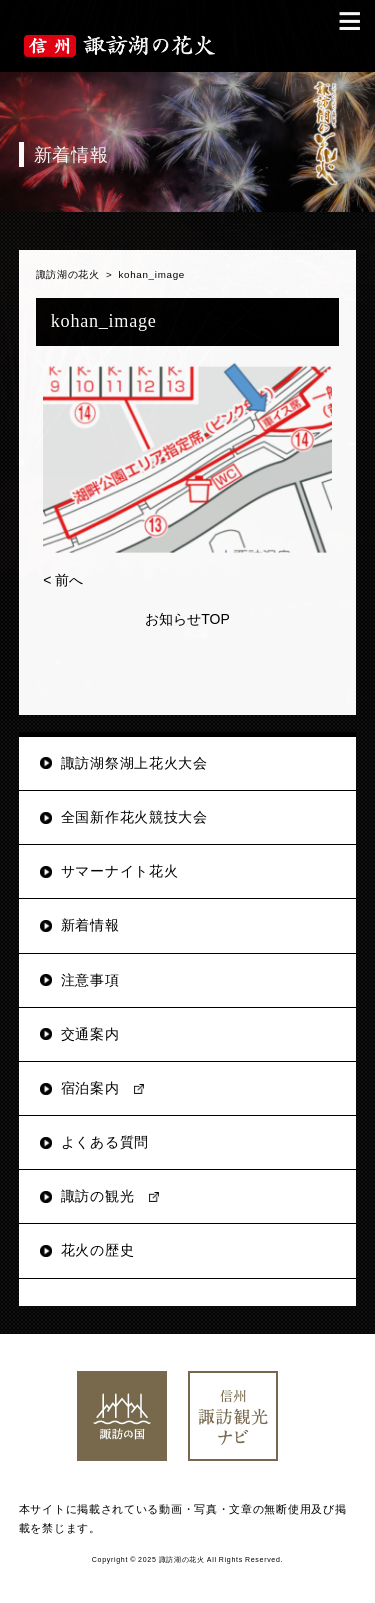 The width and height of the screenshot is (375, 1603). Describe the element at coordinates (98, 1196) in the screenshot. I see `諏訪の観光` at that location.